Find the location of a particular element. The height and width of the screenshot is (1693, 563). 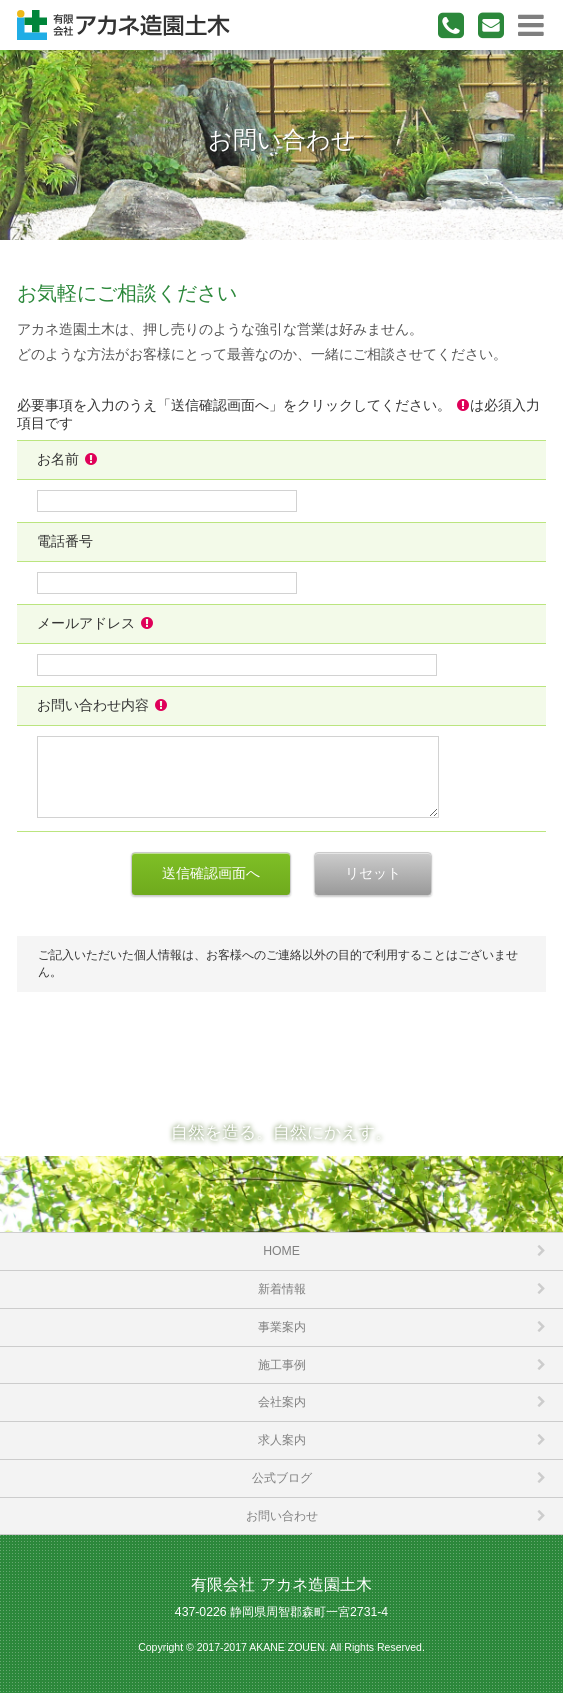

施工事例 is located at coordinates (282, 1365).